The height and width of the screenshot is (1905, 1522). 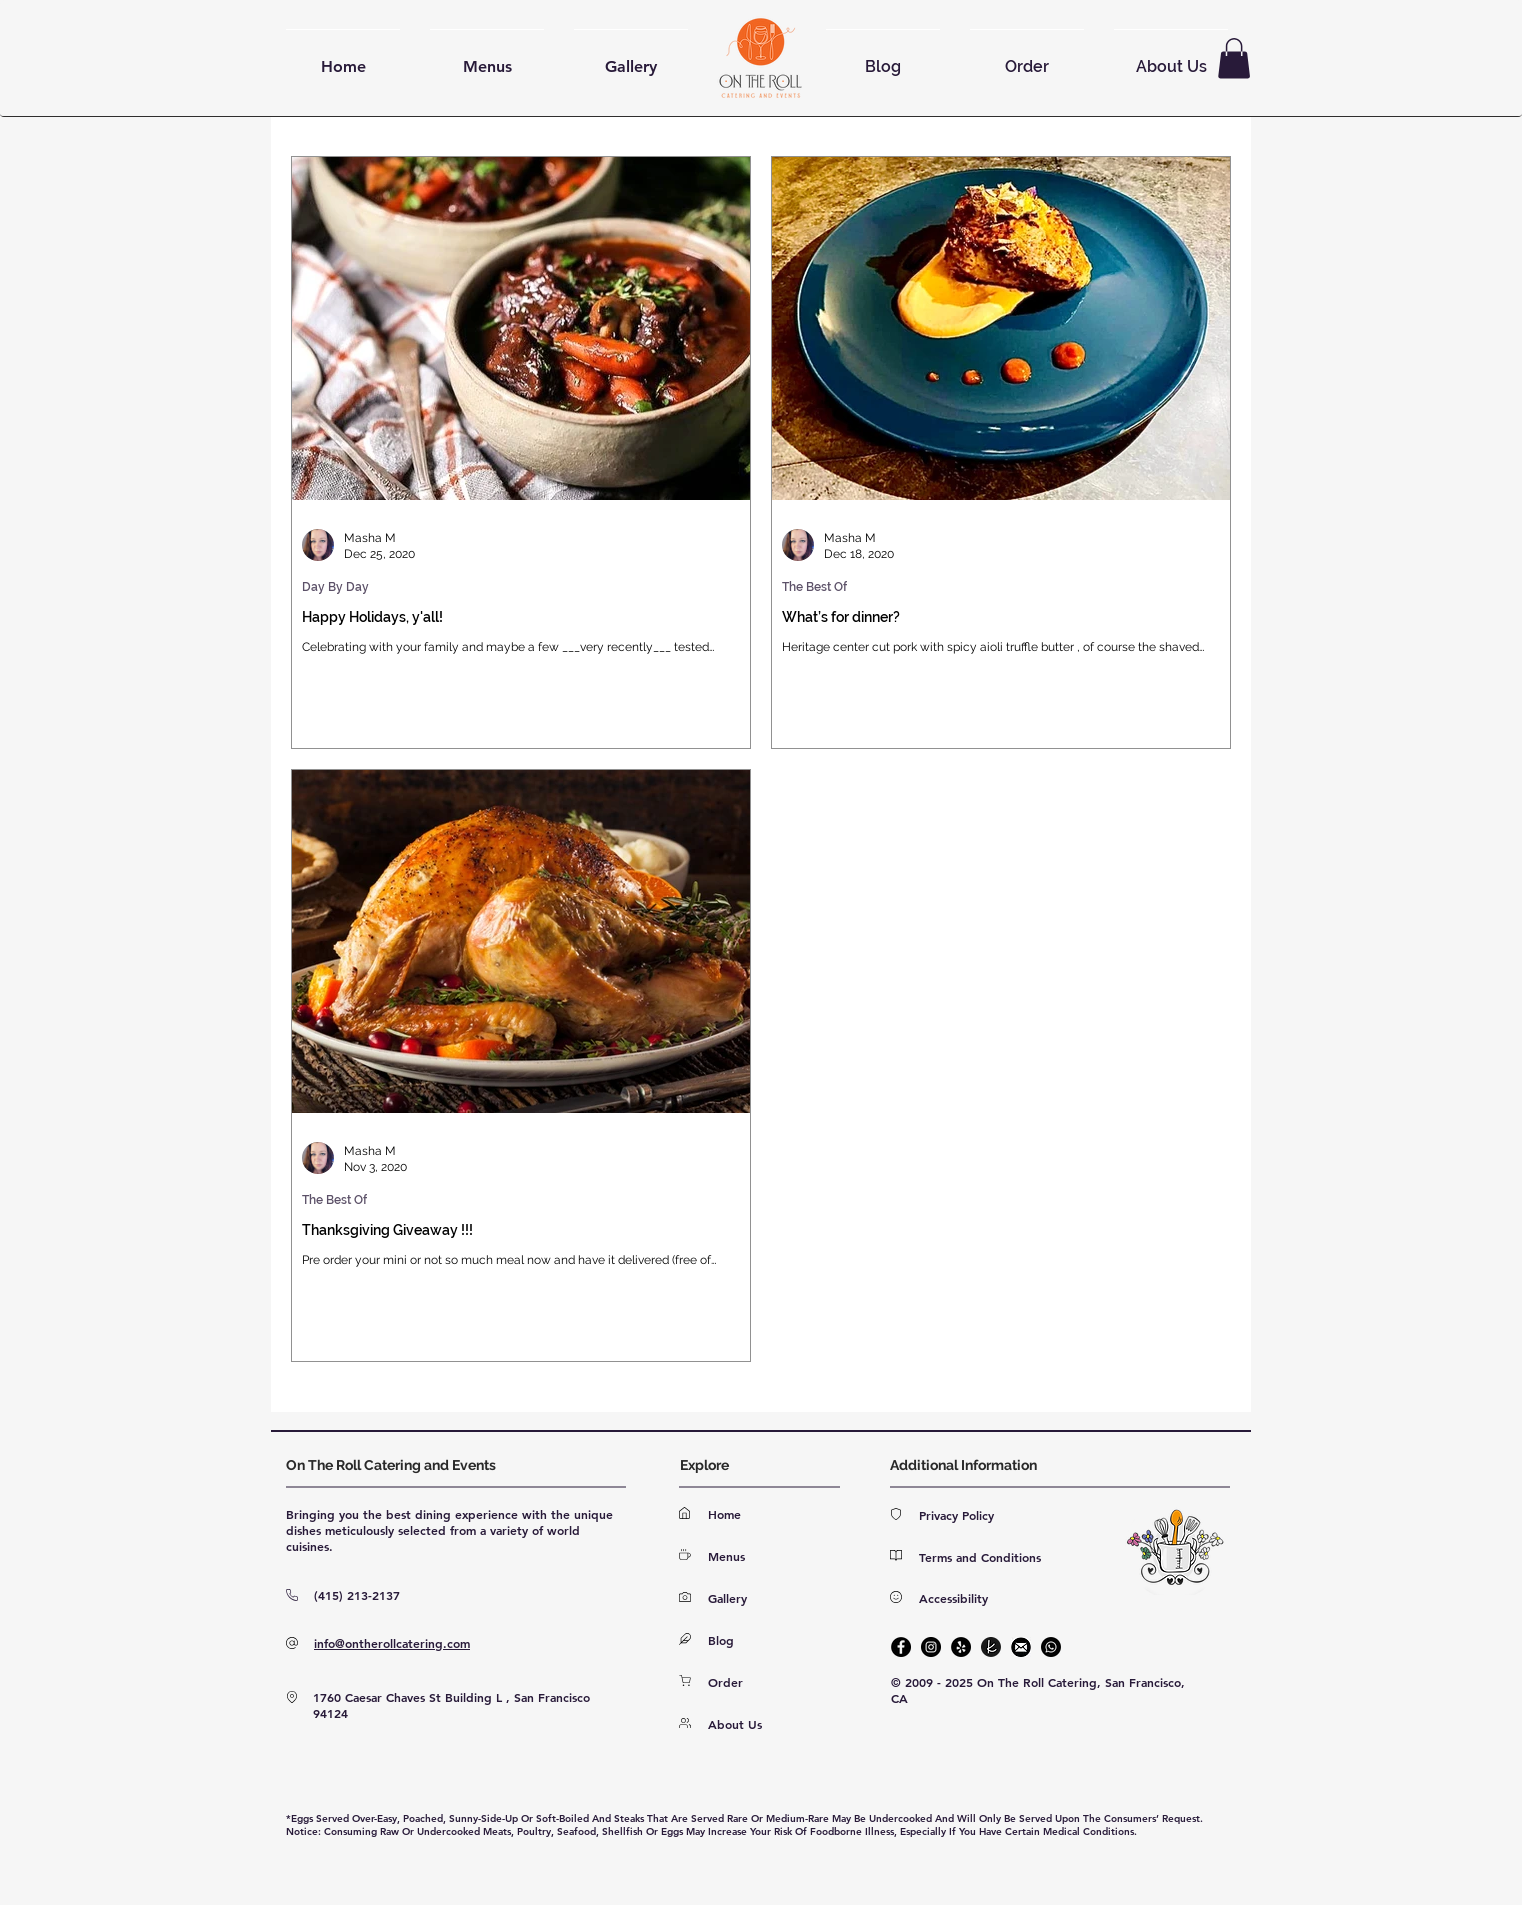 What do you see at coordinates (953, 1598) in the screenshot?
I see `Accessibility` at bounding box center [953, 1598].